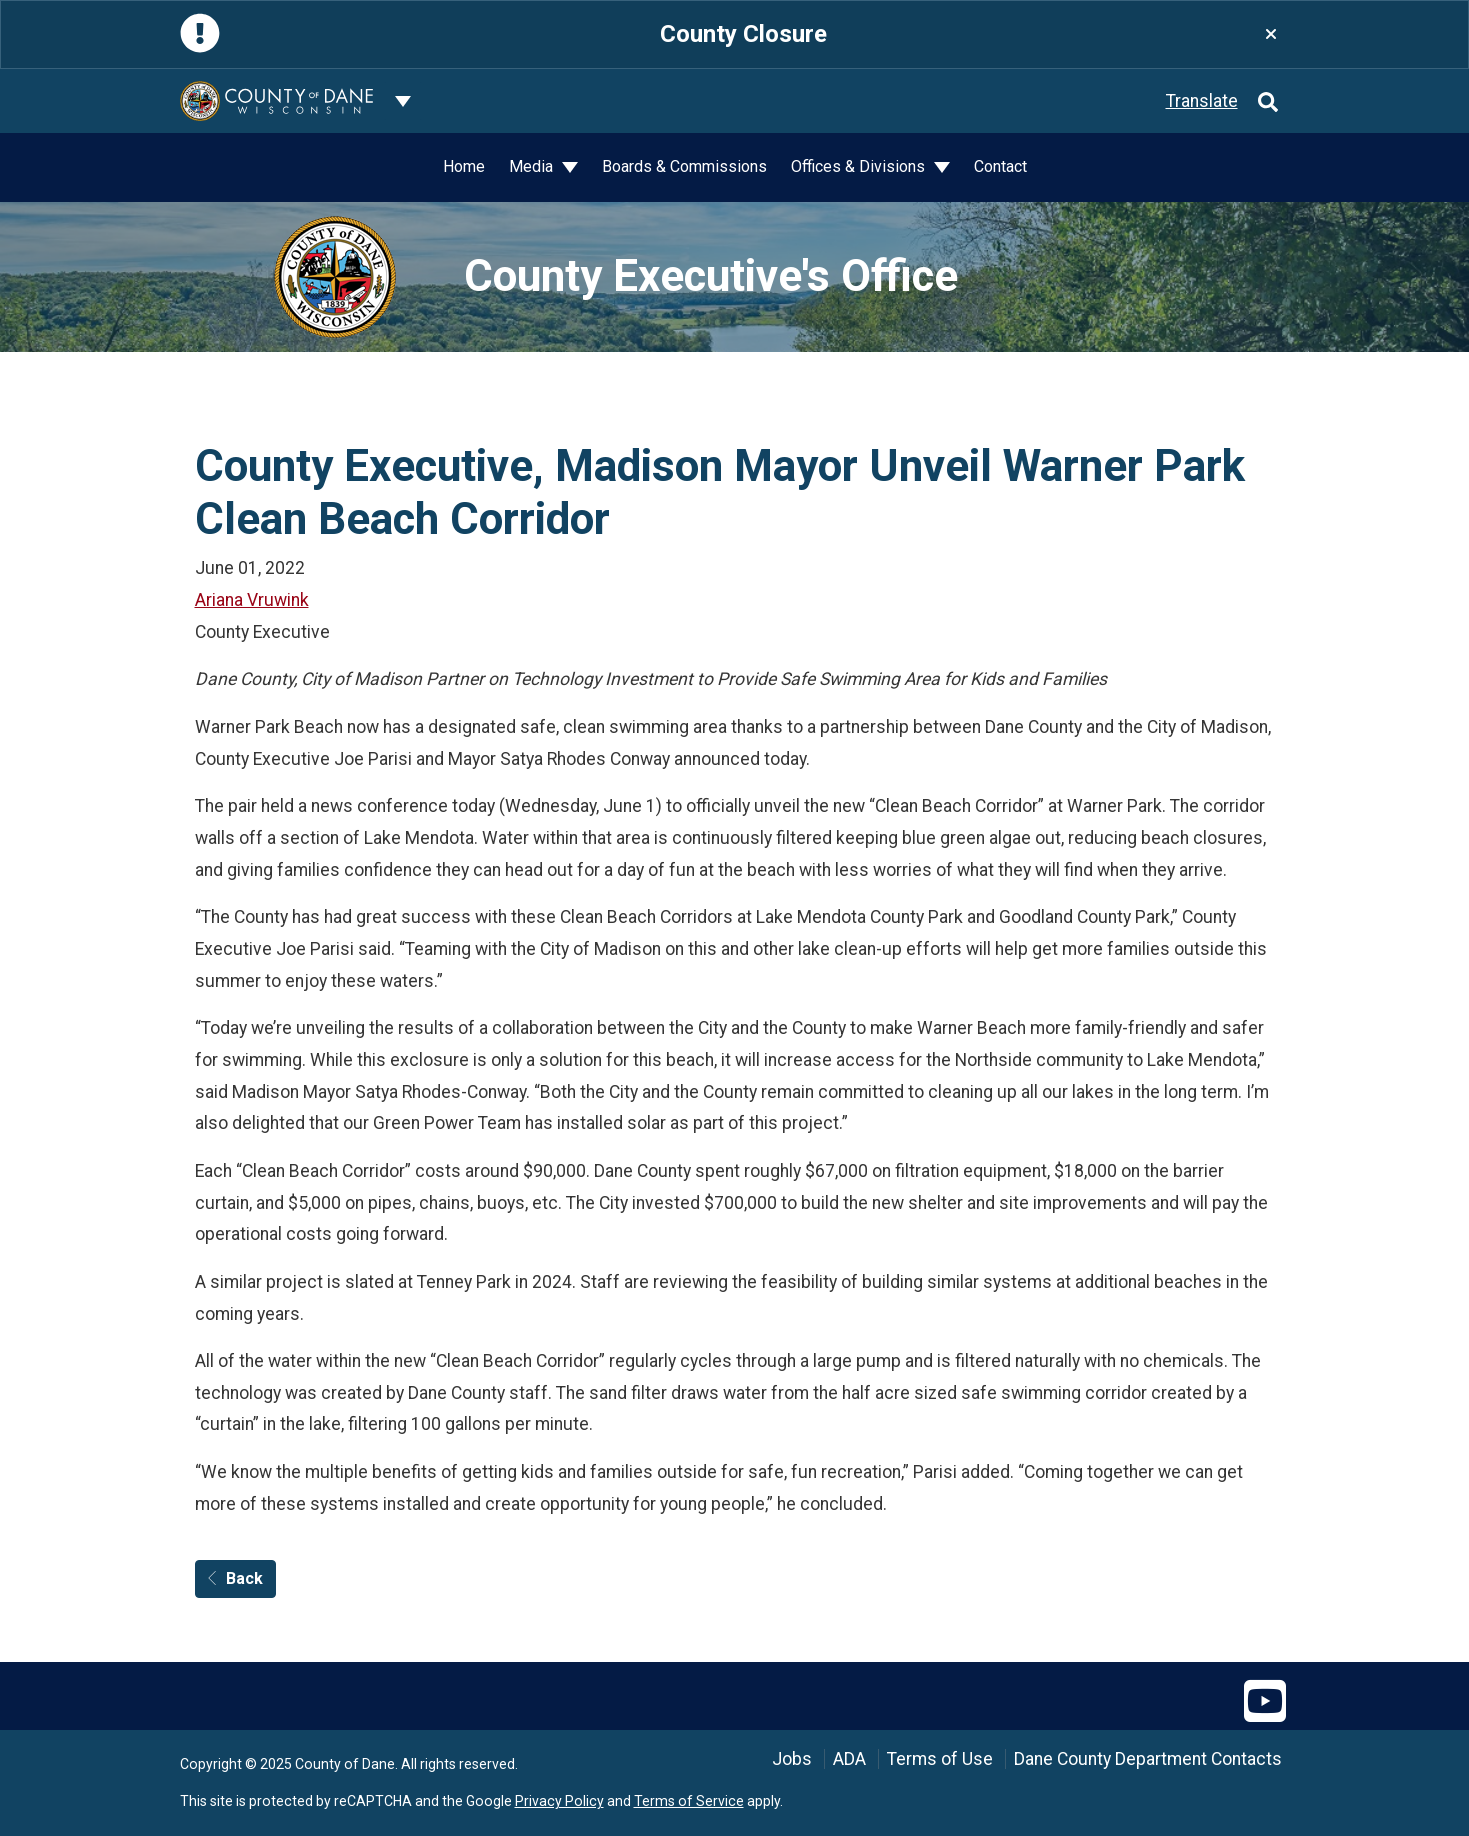 The height and width of the screenshot is (1836, 1469). What do you see at coordinates (940, 1759) in the screenshot?
I see `Terms of Use` at bounding box center [940, 1759].